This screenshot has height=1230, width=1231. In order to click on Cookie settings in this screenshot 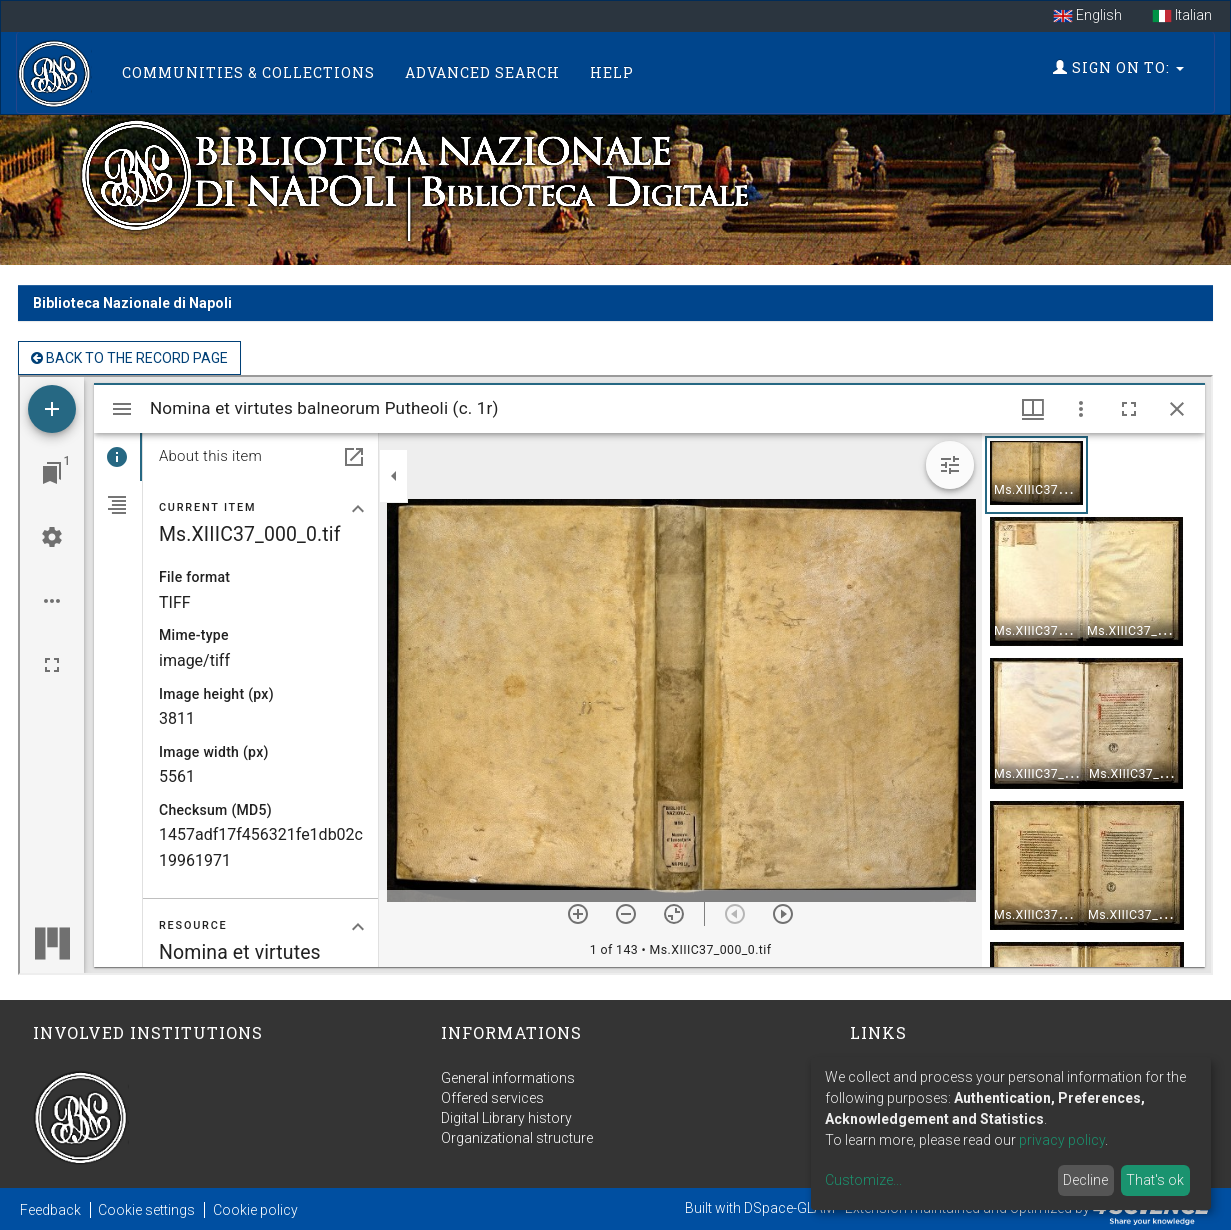, I will do `click(146, 1210)`.